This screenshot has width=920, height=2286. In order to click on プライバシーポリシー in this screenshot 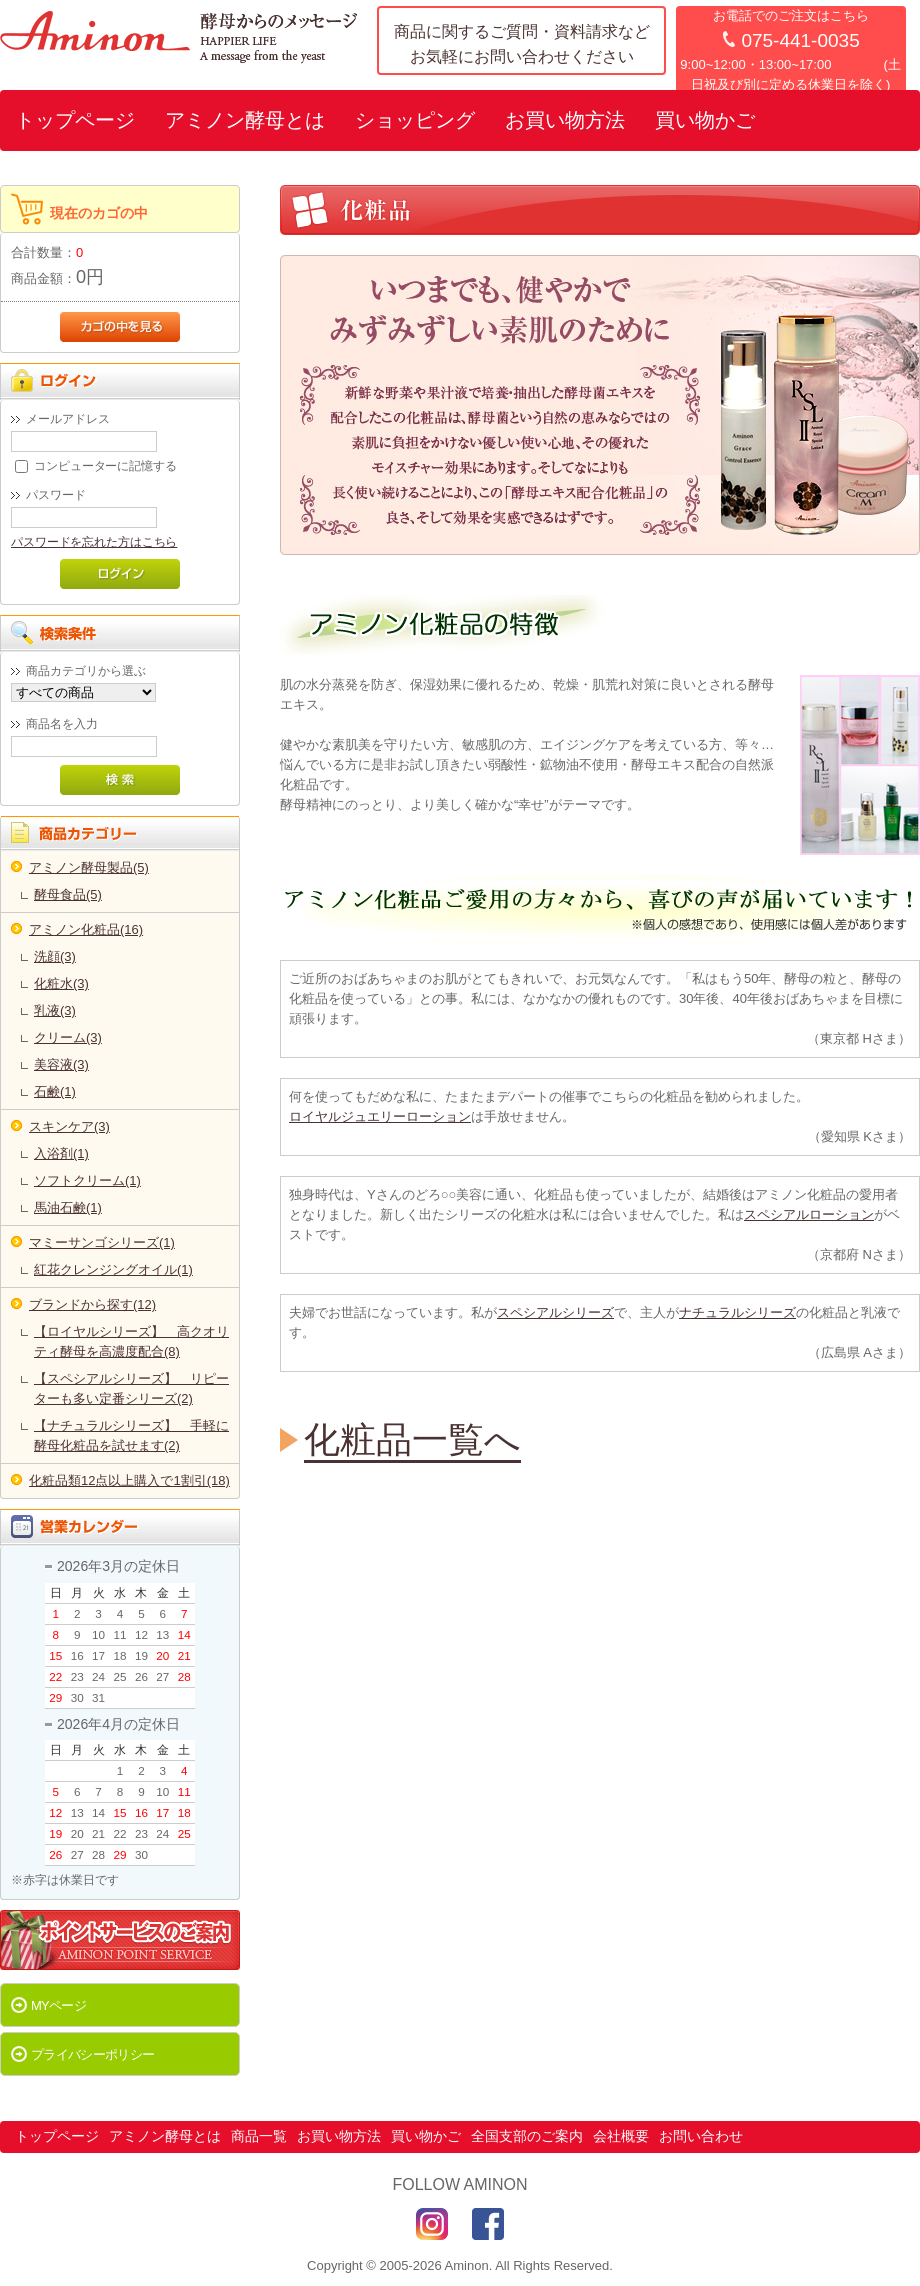, I will do `click(93, 2054)`.